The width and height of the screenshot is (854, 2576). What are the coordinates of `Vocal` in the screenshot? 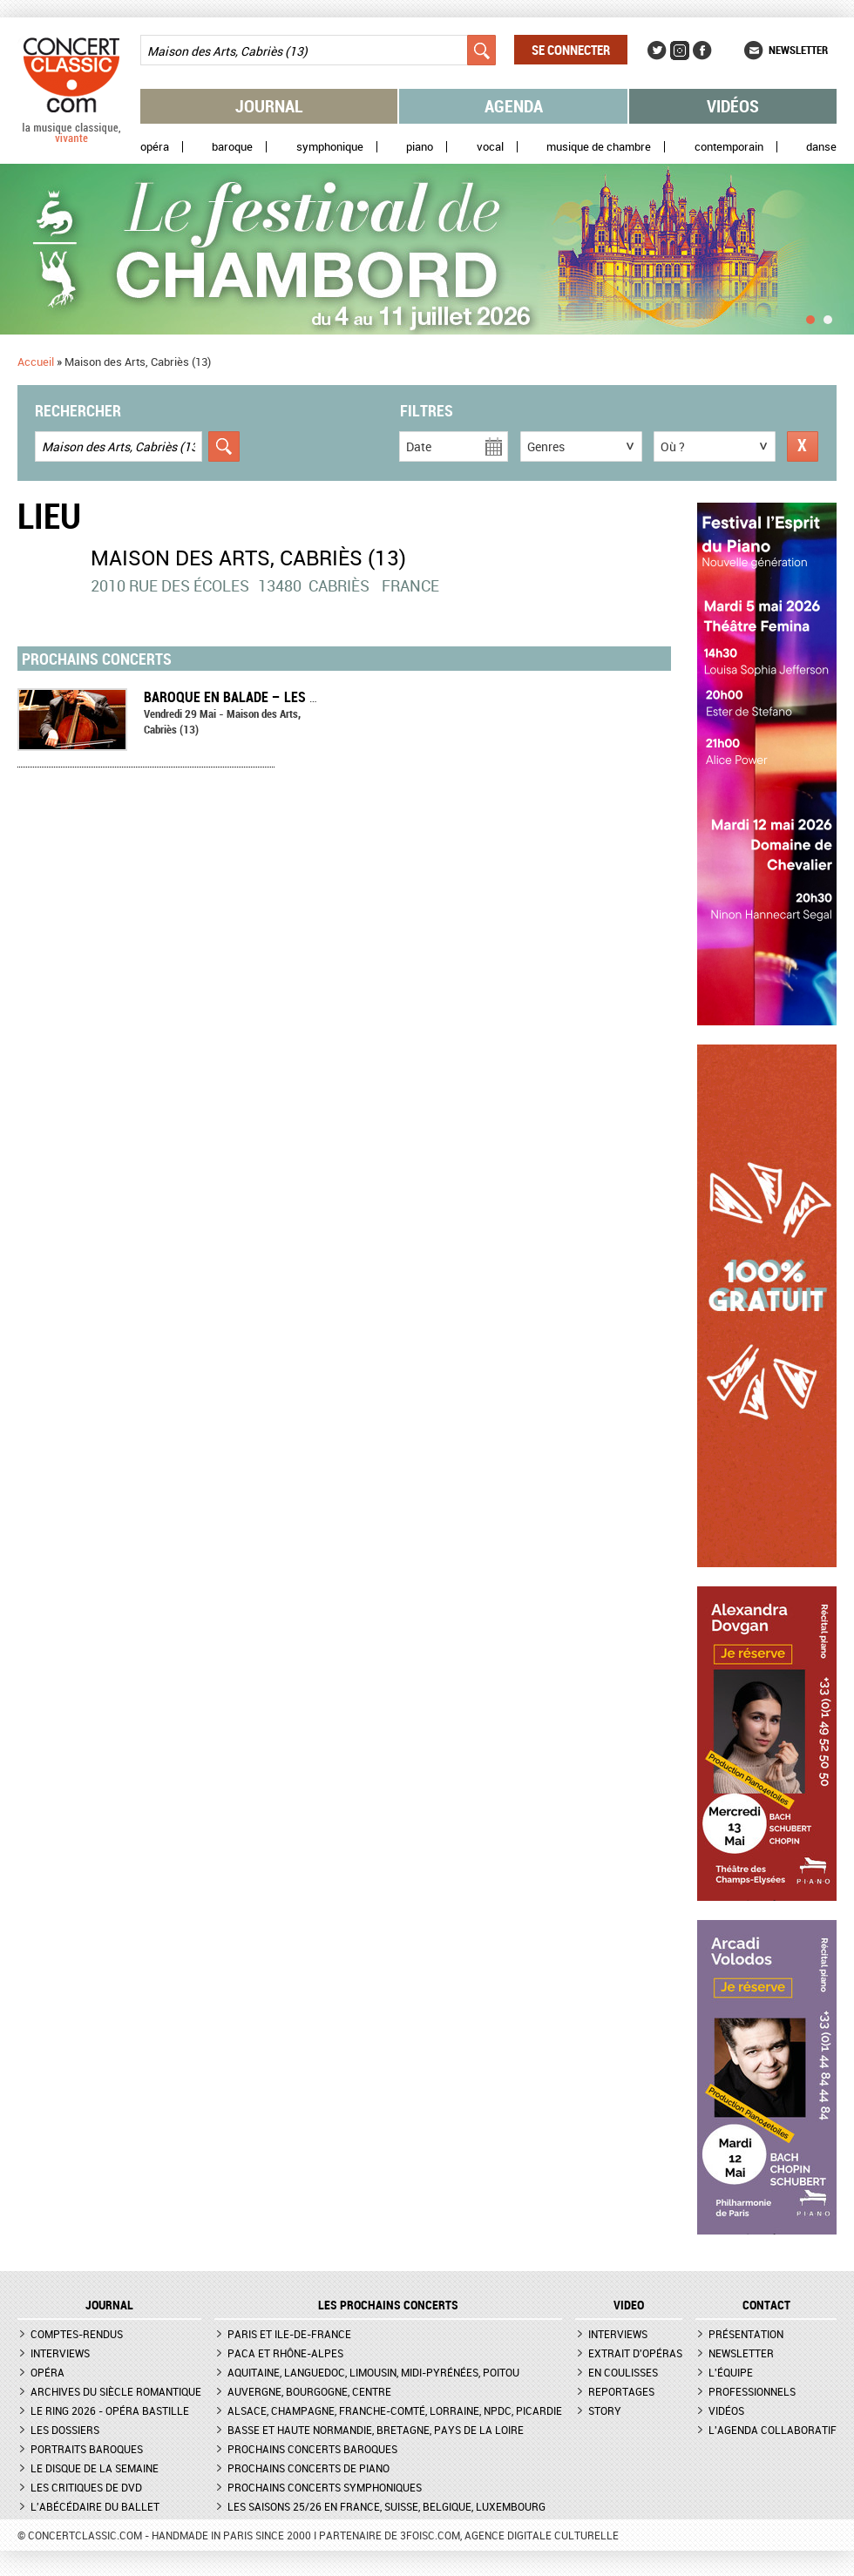 It's located at (490, 146).